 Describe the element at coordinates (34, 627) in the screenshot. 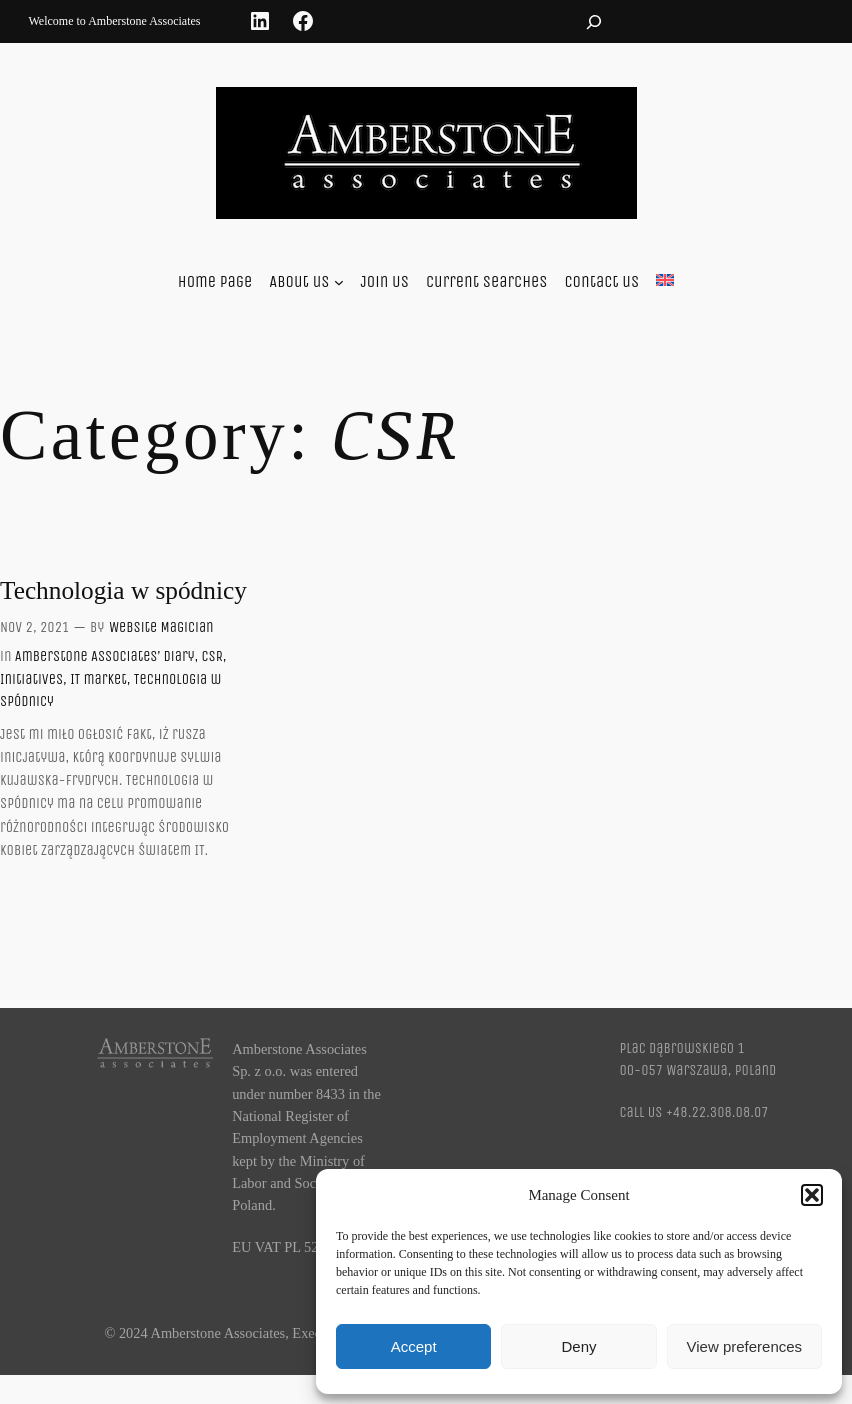

I see `Nov 2, 2021` at that location.